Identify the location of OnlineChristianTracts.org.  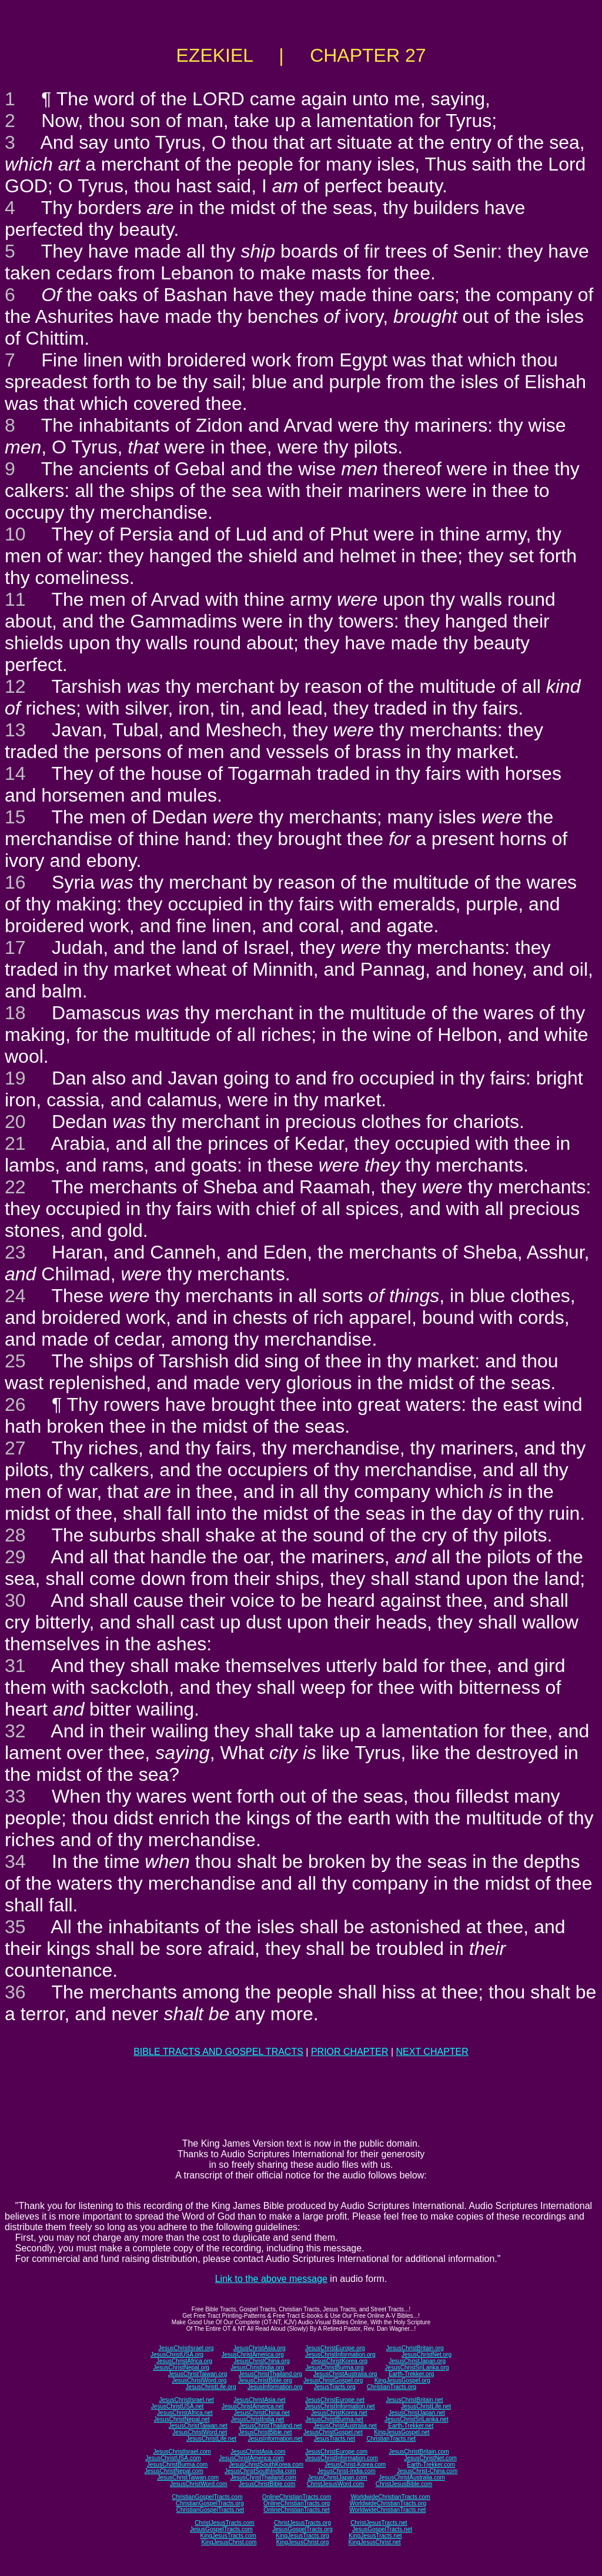
(296, 2503).